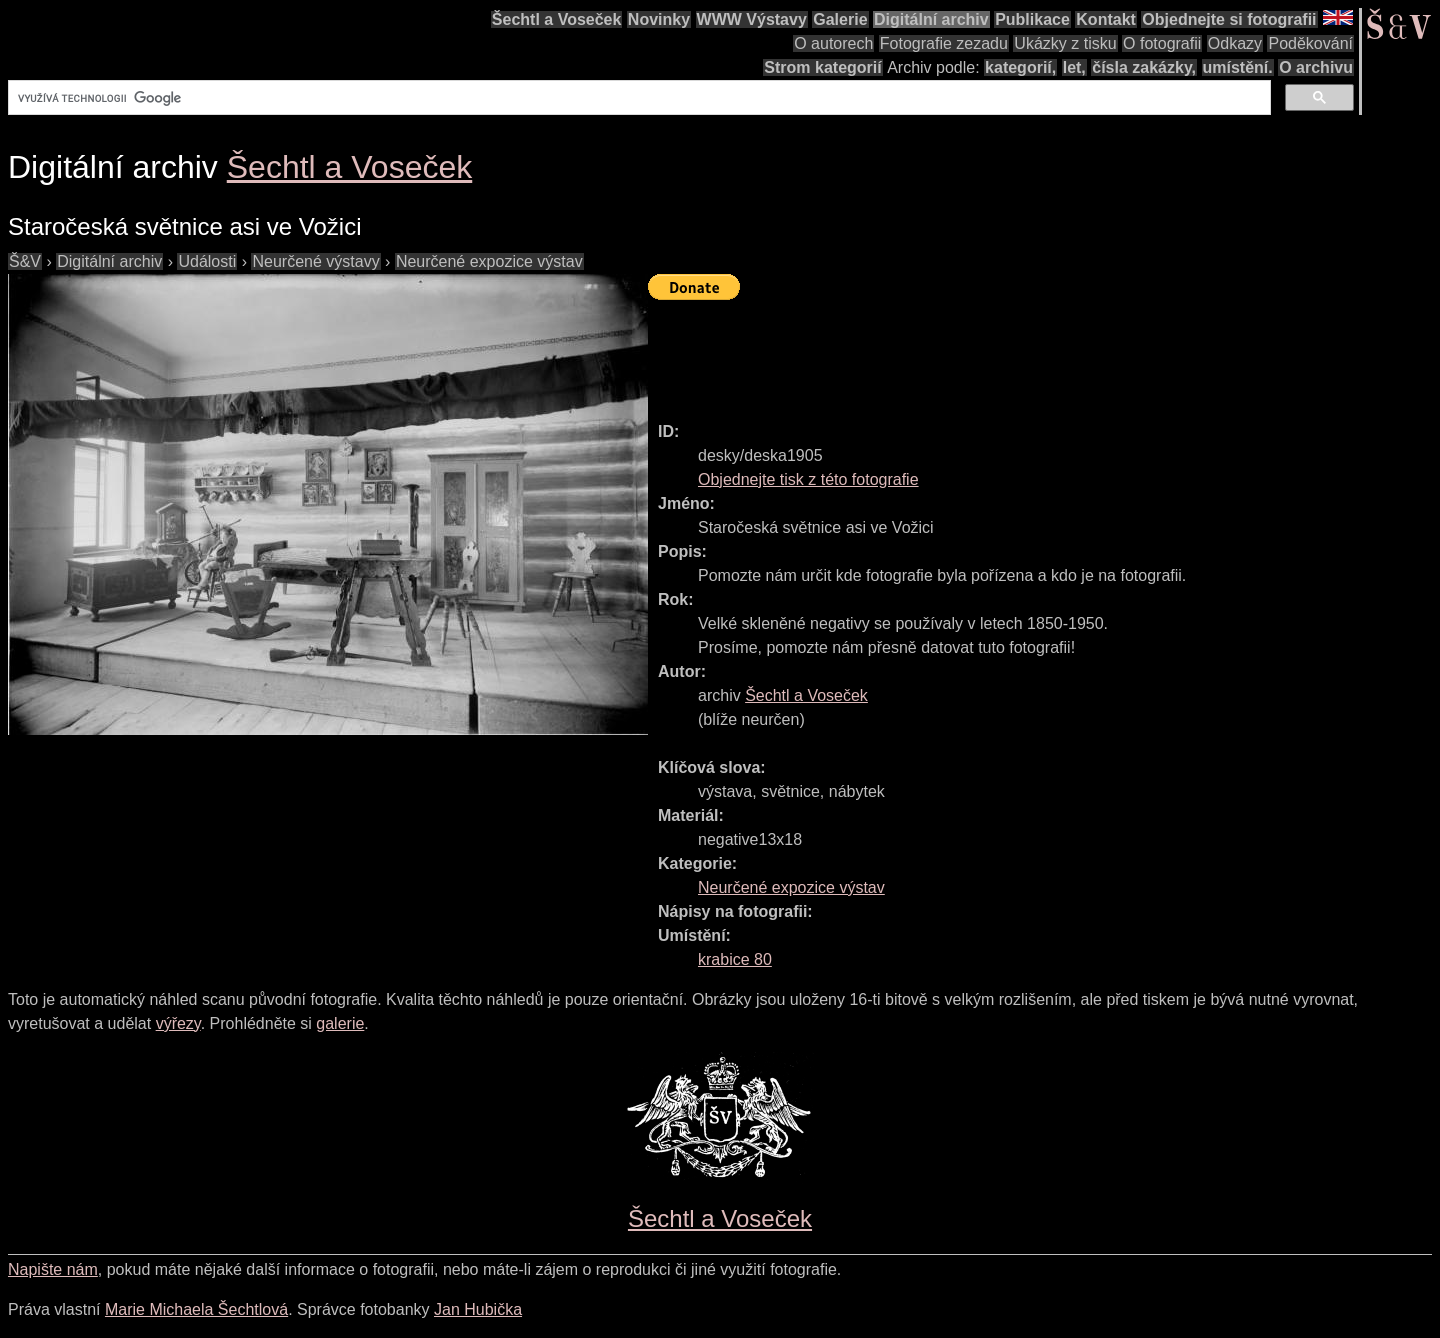  What do you see at coordinates (1020, 67) in the screenshot?
I see `kategorií,` at bounding box center [1020, 67].